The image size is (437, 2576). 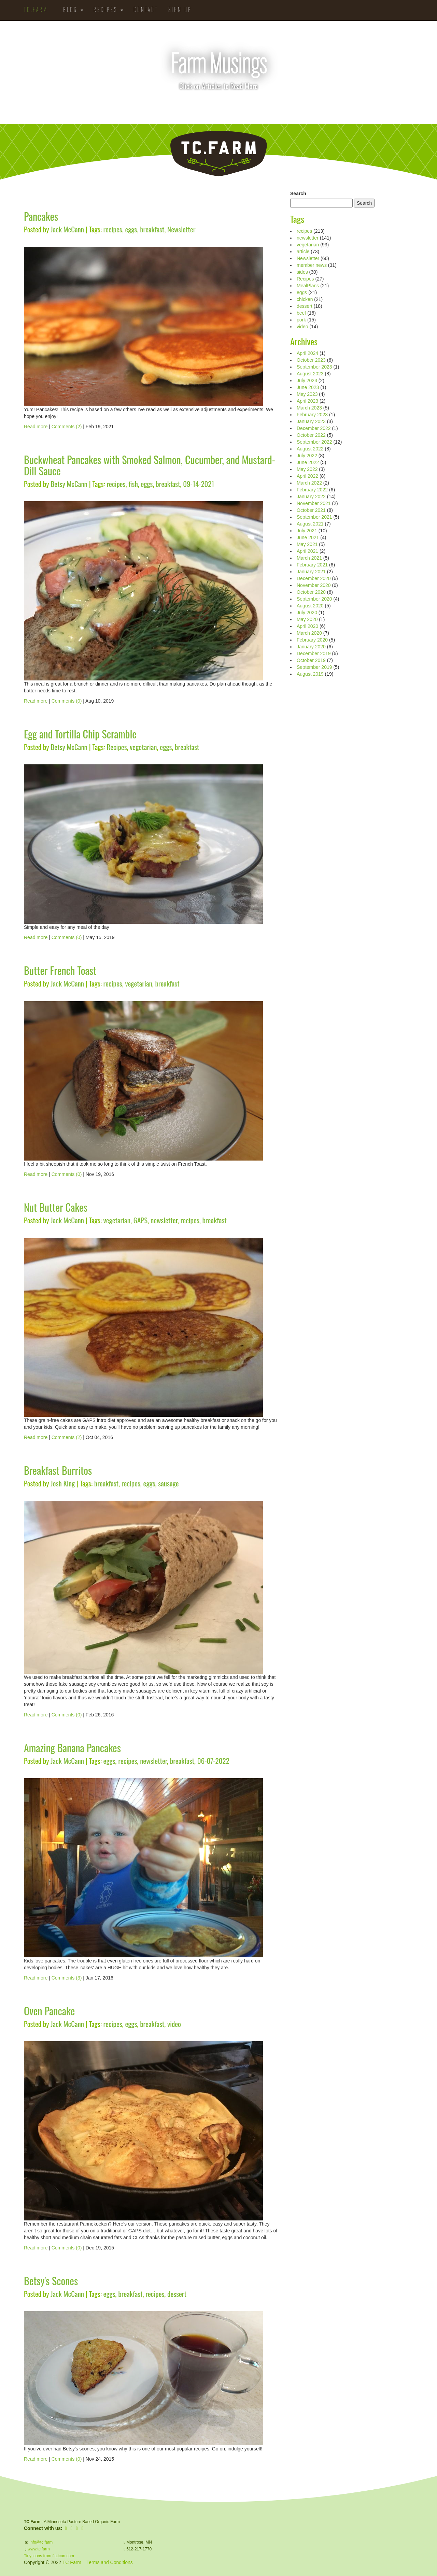 What do you see at coordinates (181, 229) in the screenshot?
I see `Newsletter` at bounding box center [181, 229].